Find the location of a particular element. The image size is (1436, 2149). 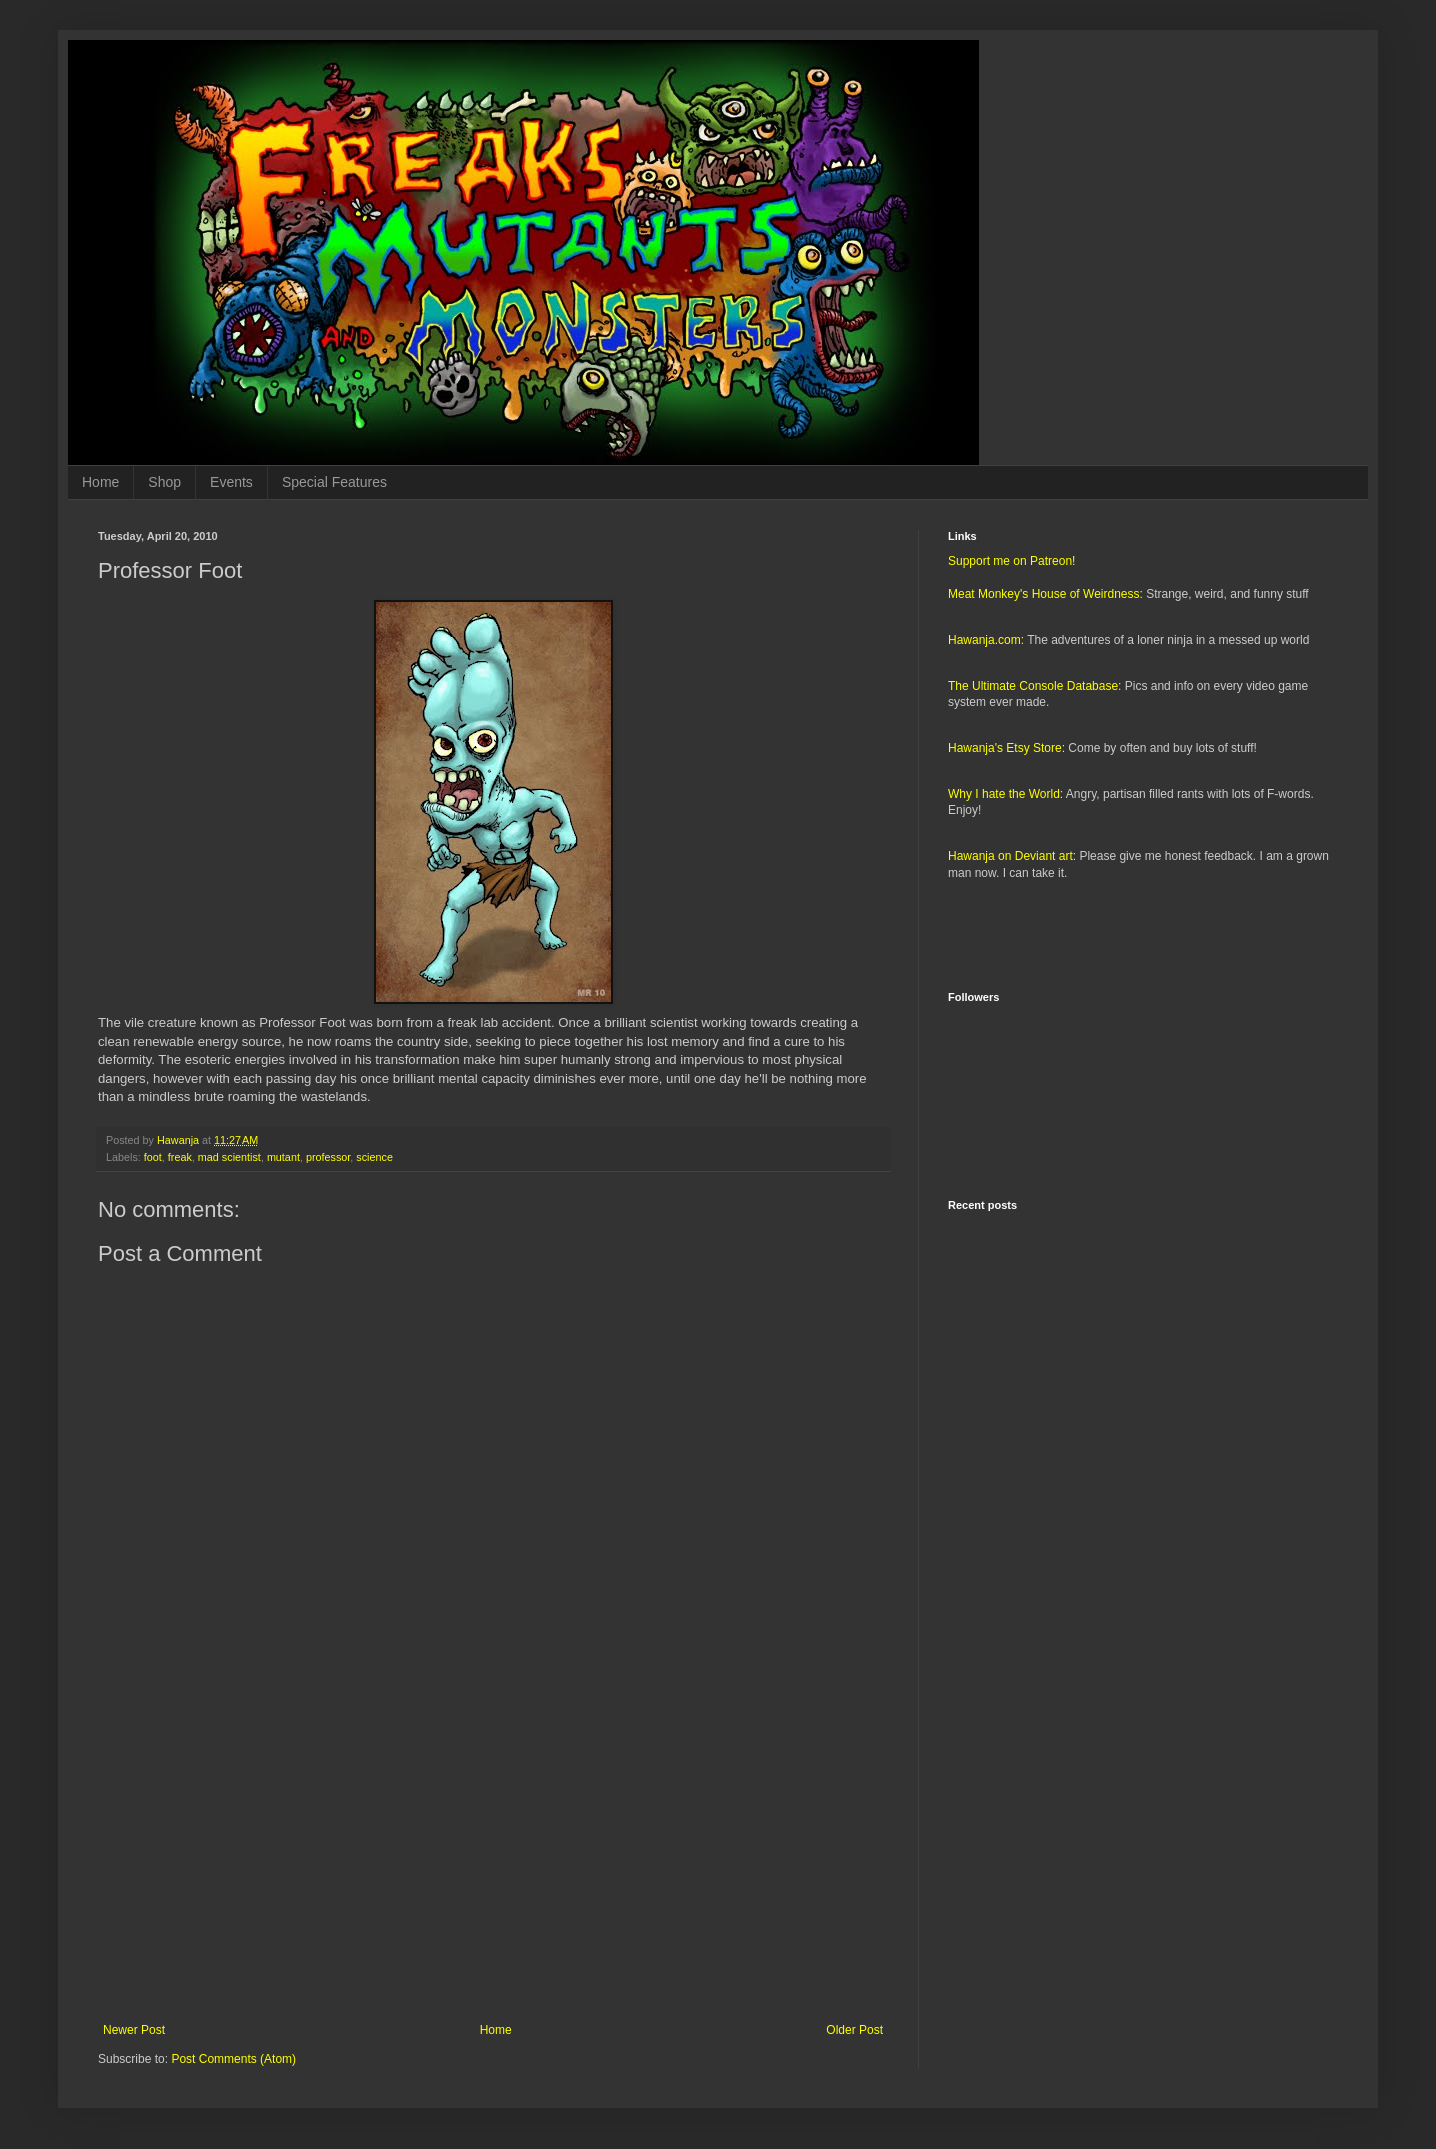

Newer Post is located at coordinates (134, 2030).